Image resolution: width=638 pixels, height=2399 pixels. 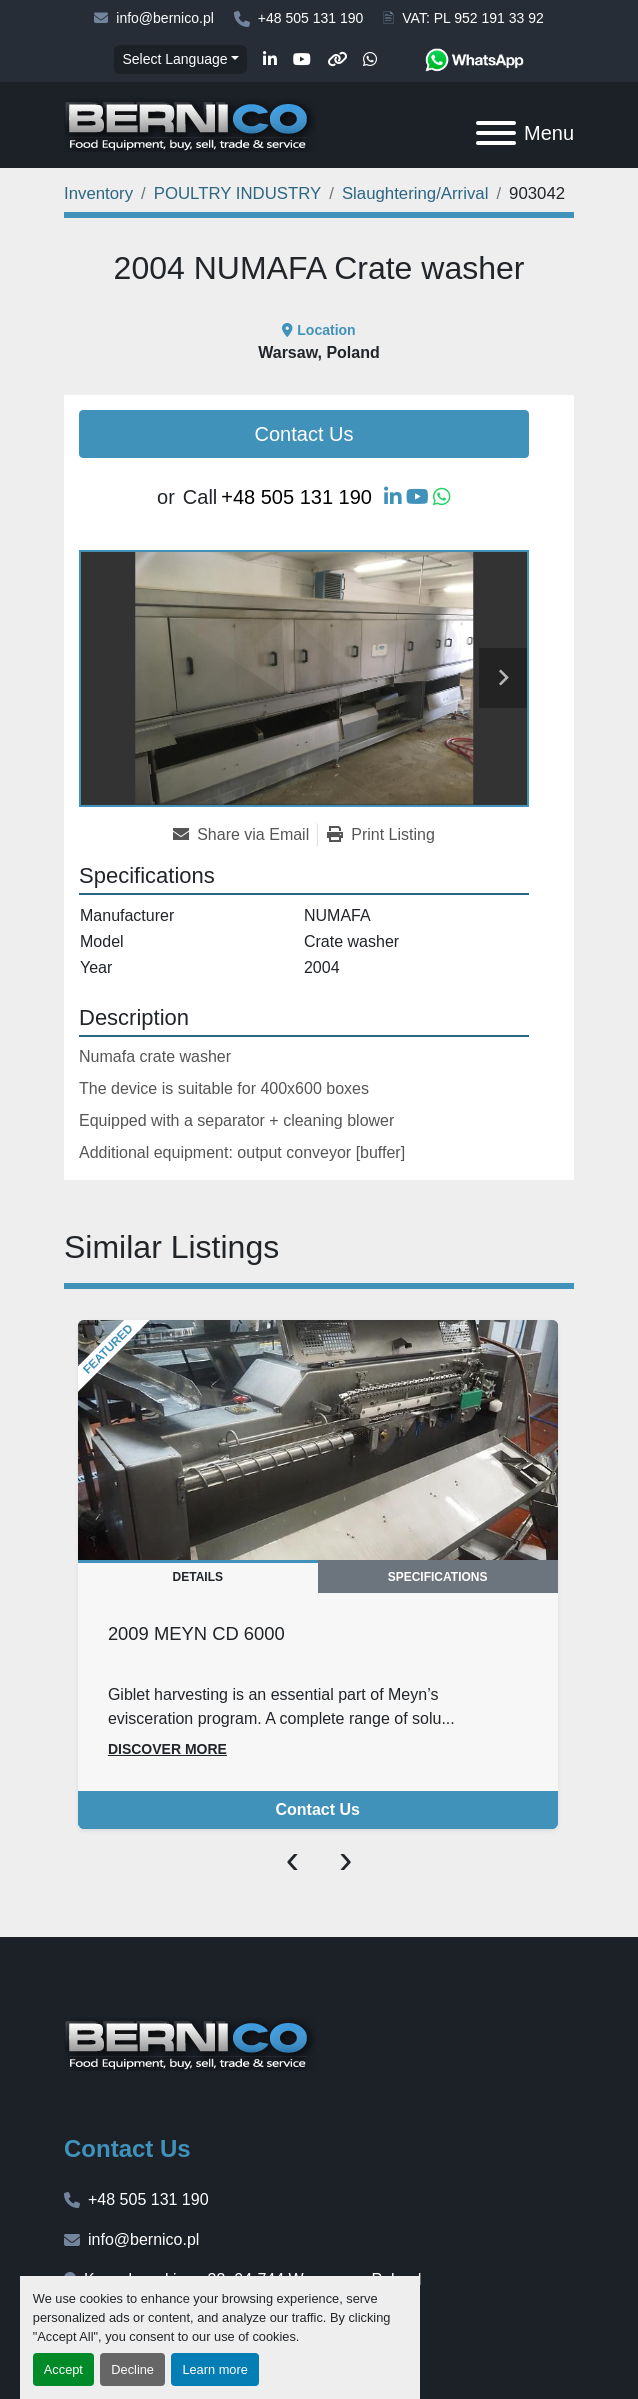 What do you see at coordinates (132, 2369) in the screenshot?
I see `Decline` at bounding box center [132, 2369].